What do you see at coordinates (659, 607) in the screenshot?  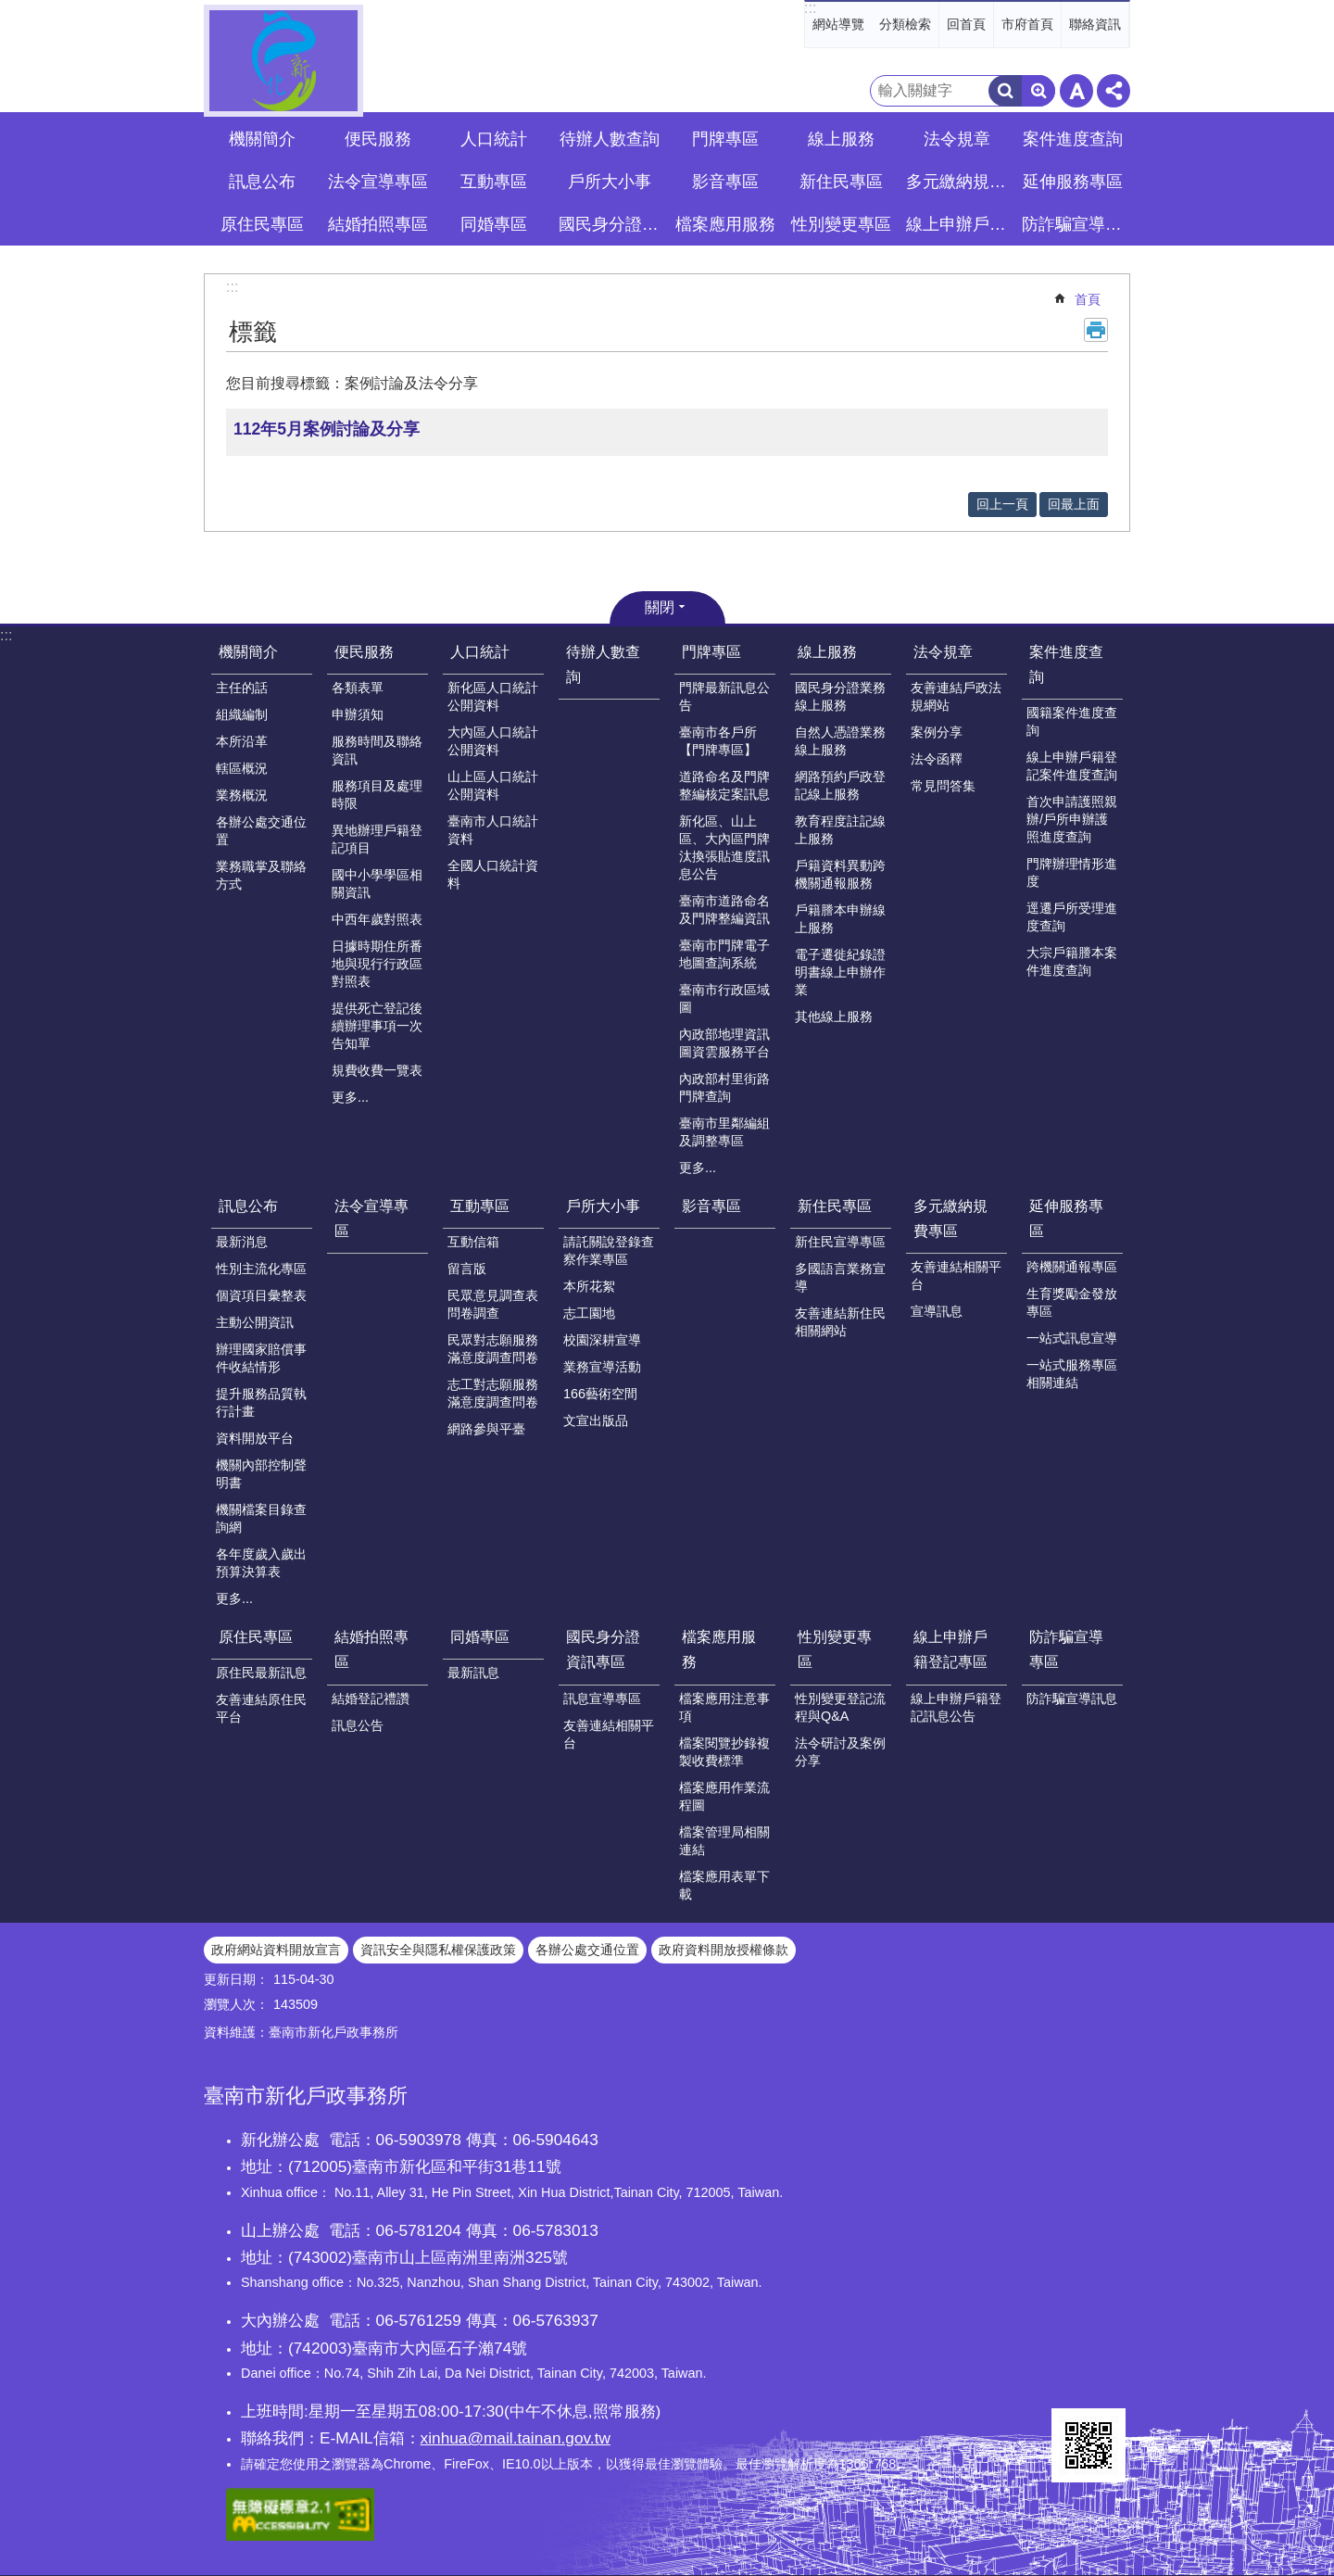 I see `關閉 [button]` at bounding box center [659, 607].